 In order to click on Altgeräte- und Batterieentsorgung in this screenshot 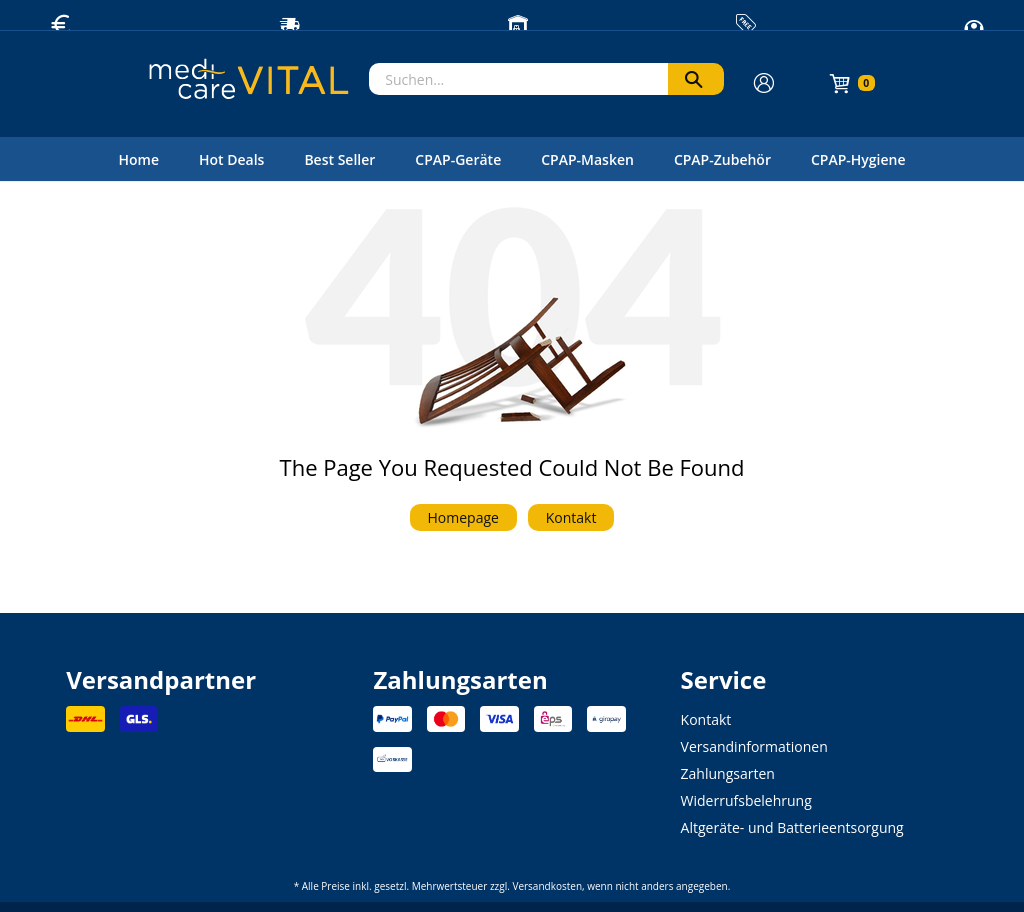, I will do `click(792, 827)`.